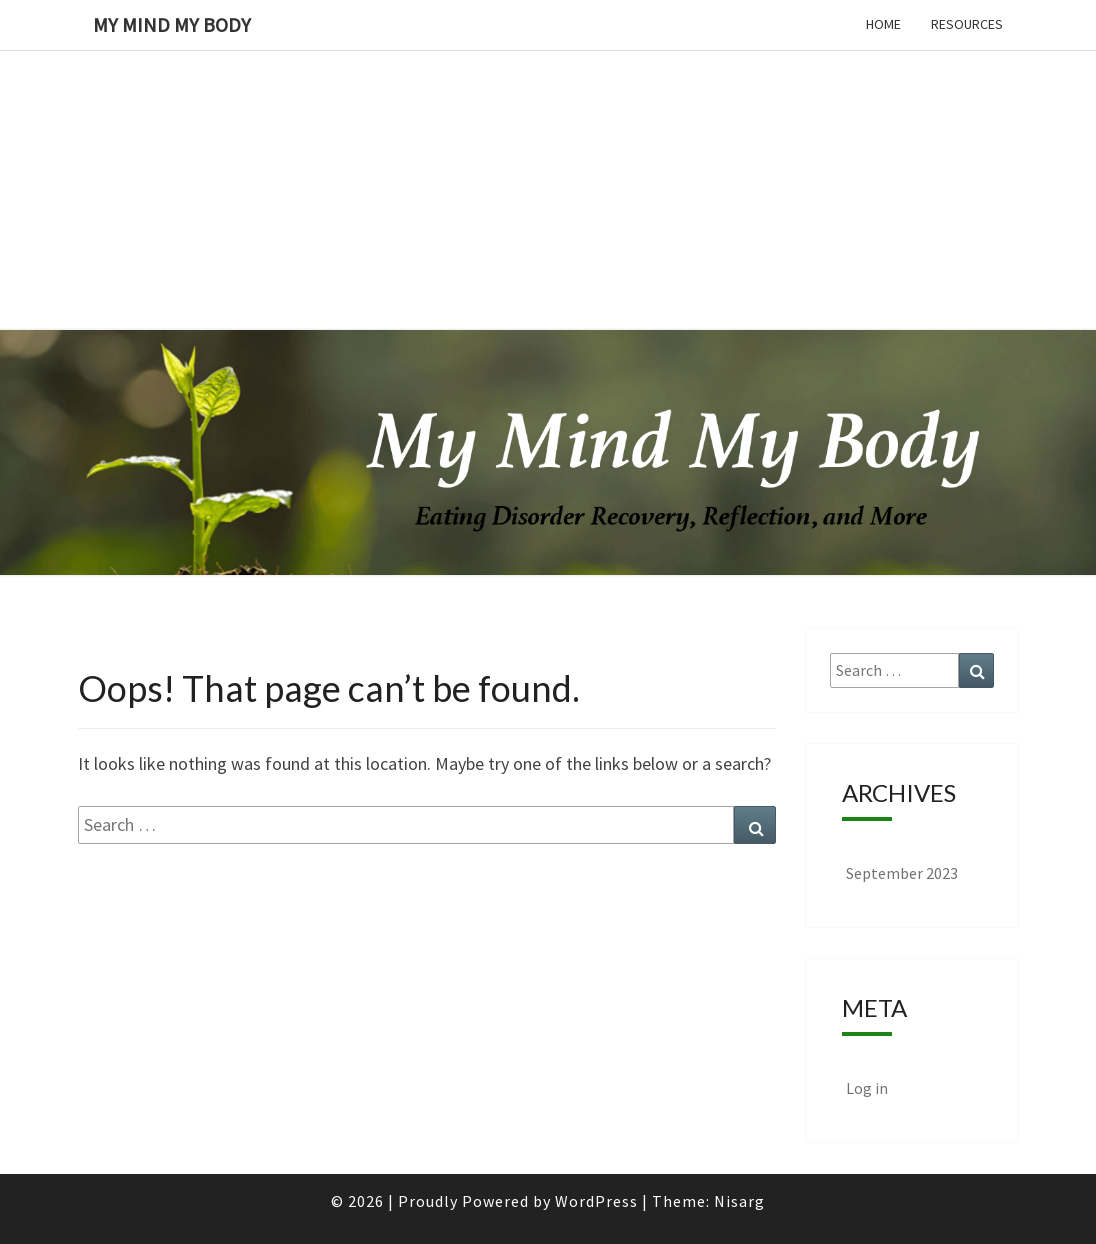 The width and height of the screenshot is (1096, 1244). Describe the element at coordinates (867, 1088) in the screenshot. I see `Log in` at that location.